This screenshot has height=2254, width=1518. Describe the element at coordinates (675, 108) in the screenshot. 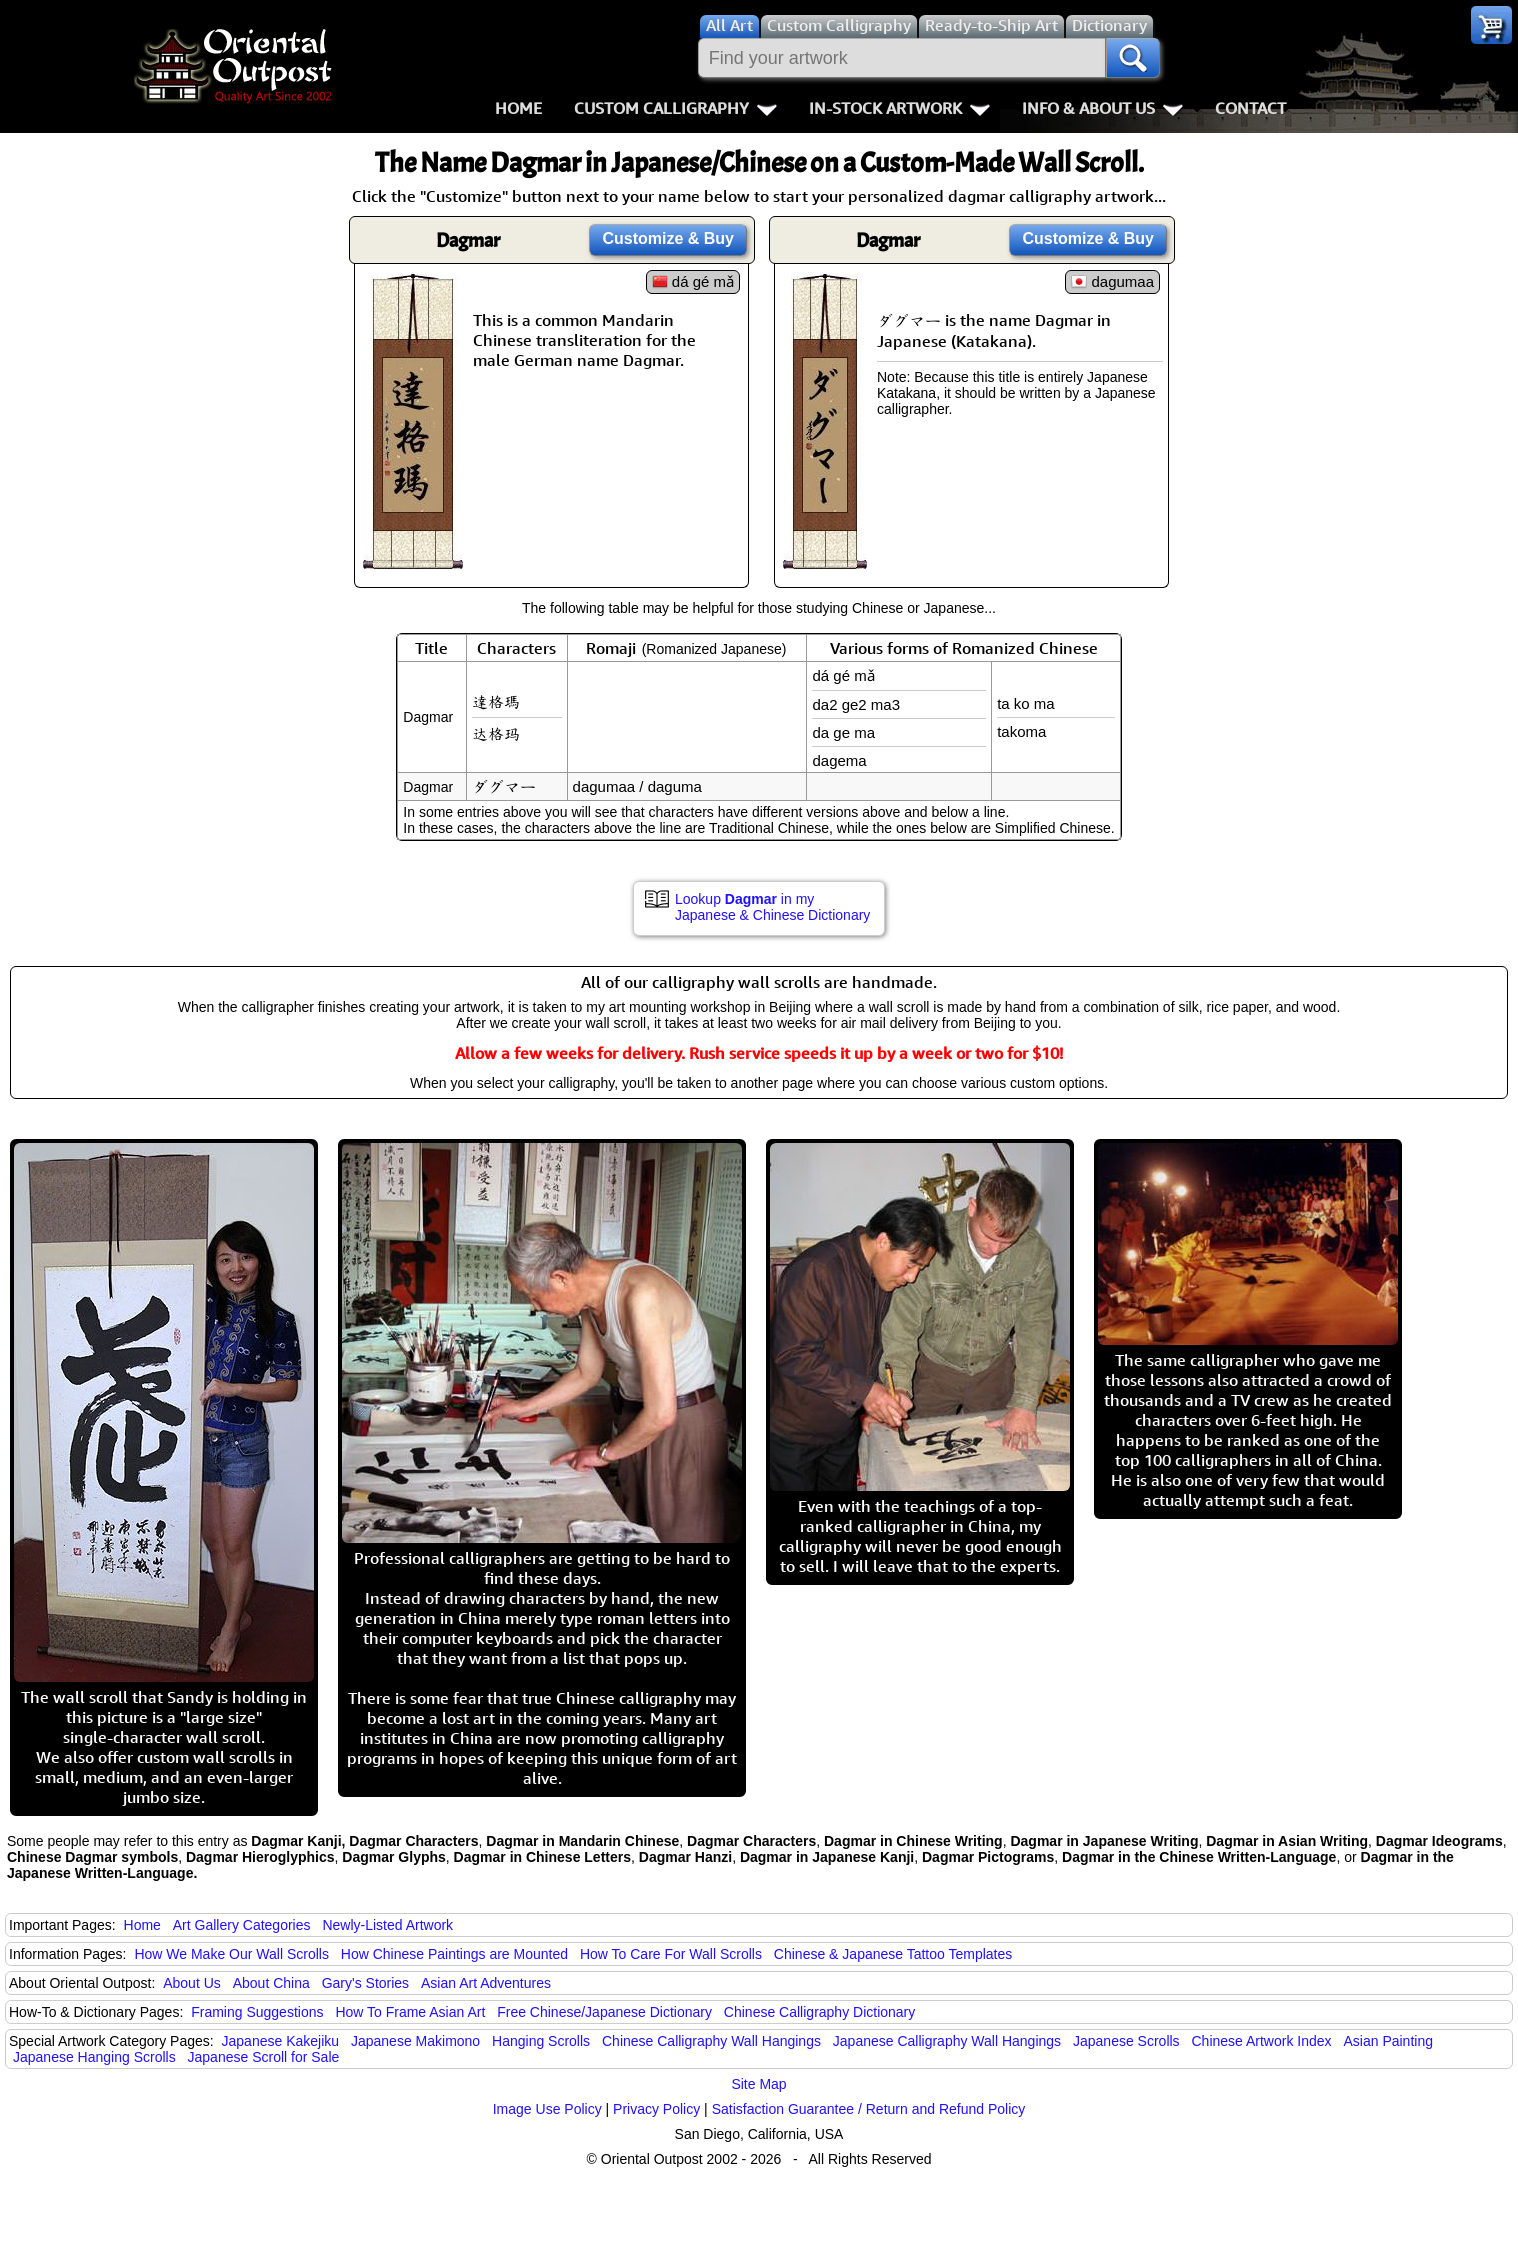

I see `Custom Calligraphy` at that location.